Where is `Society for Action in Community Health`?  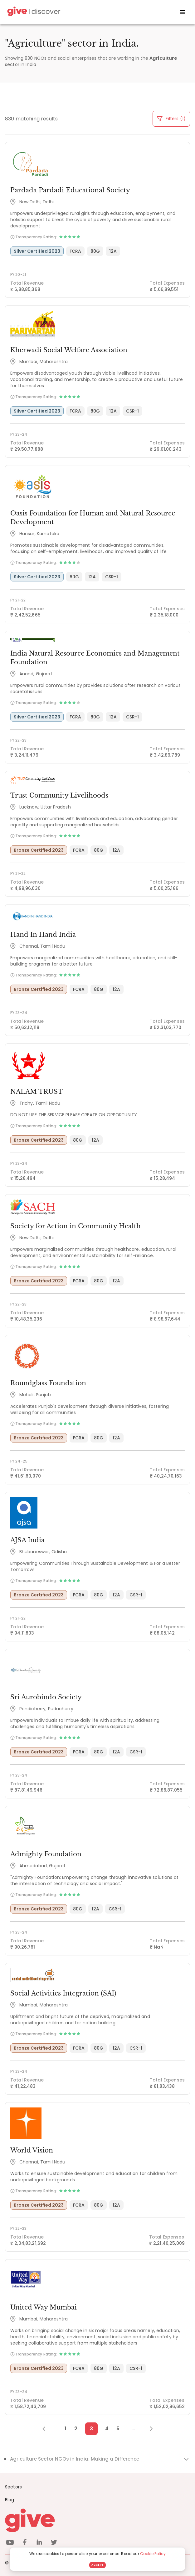
Society for Action in Community Health is located at coordinates (75, 1226).